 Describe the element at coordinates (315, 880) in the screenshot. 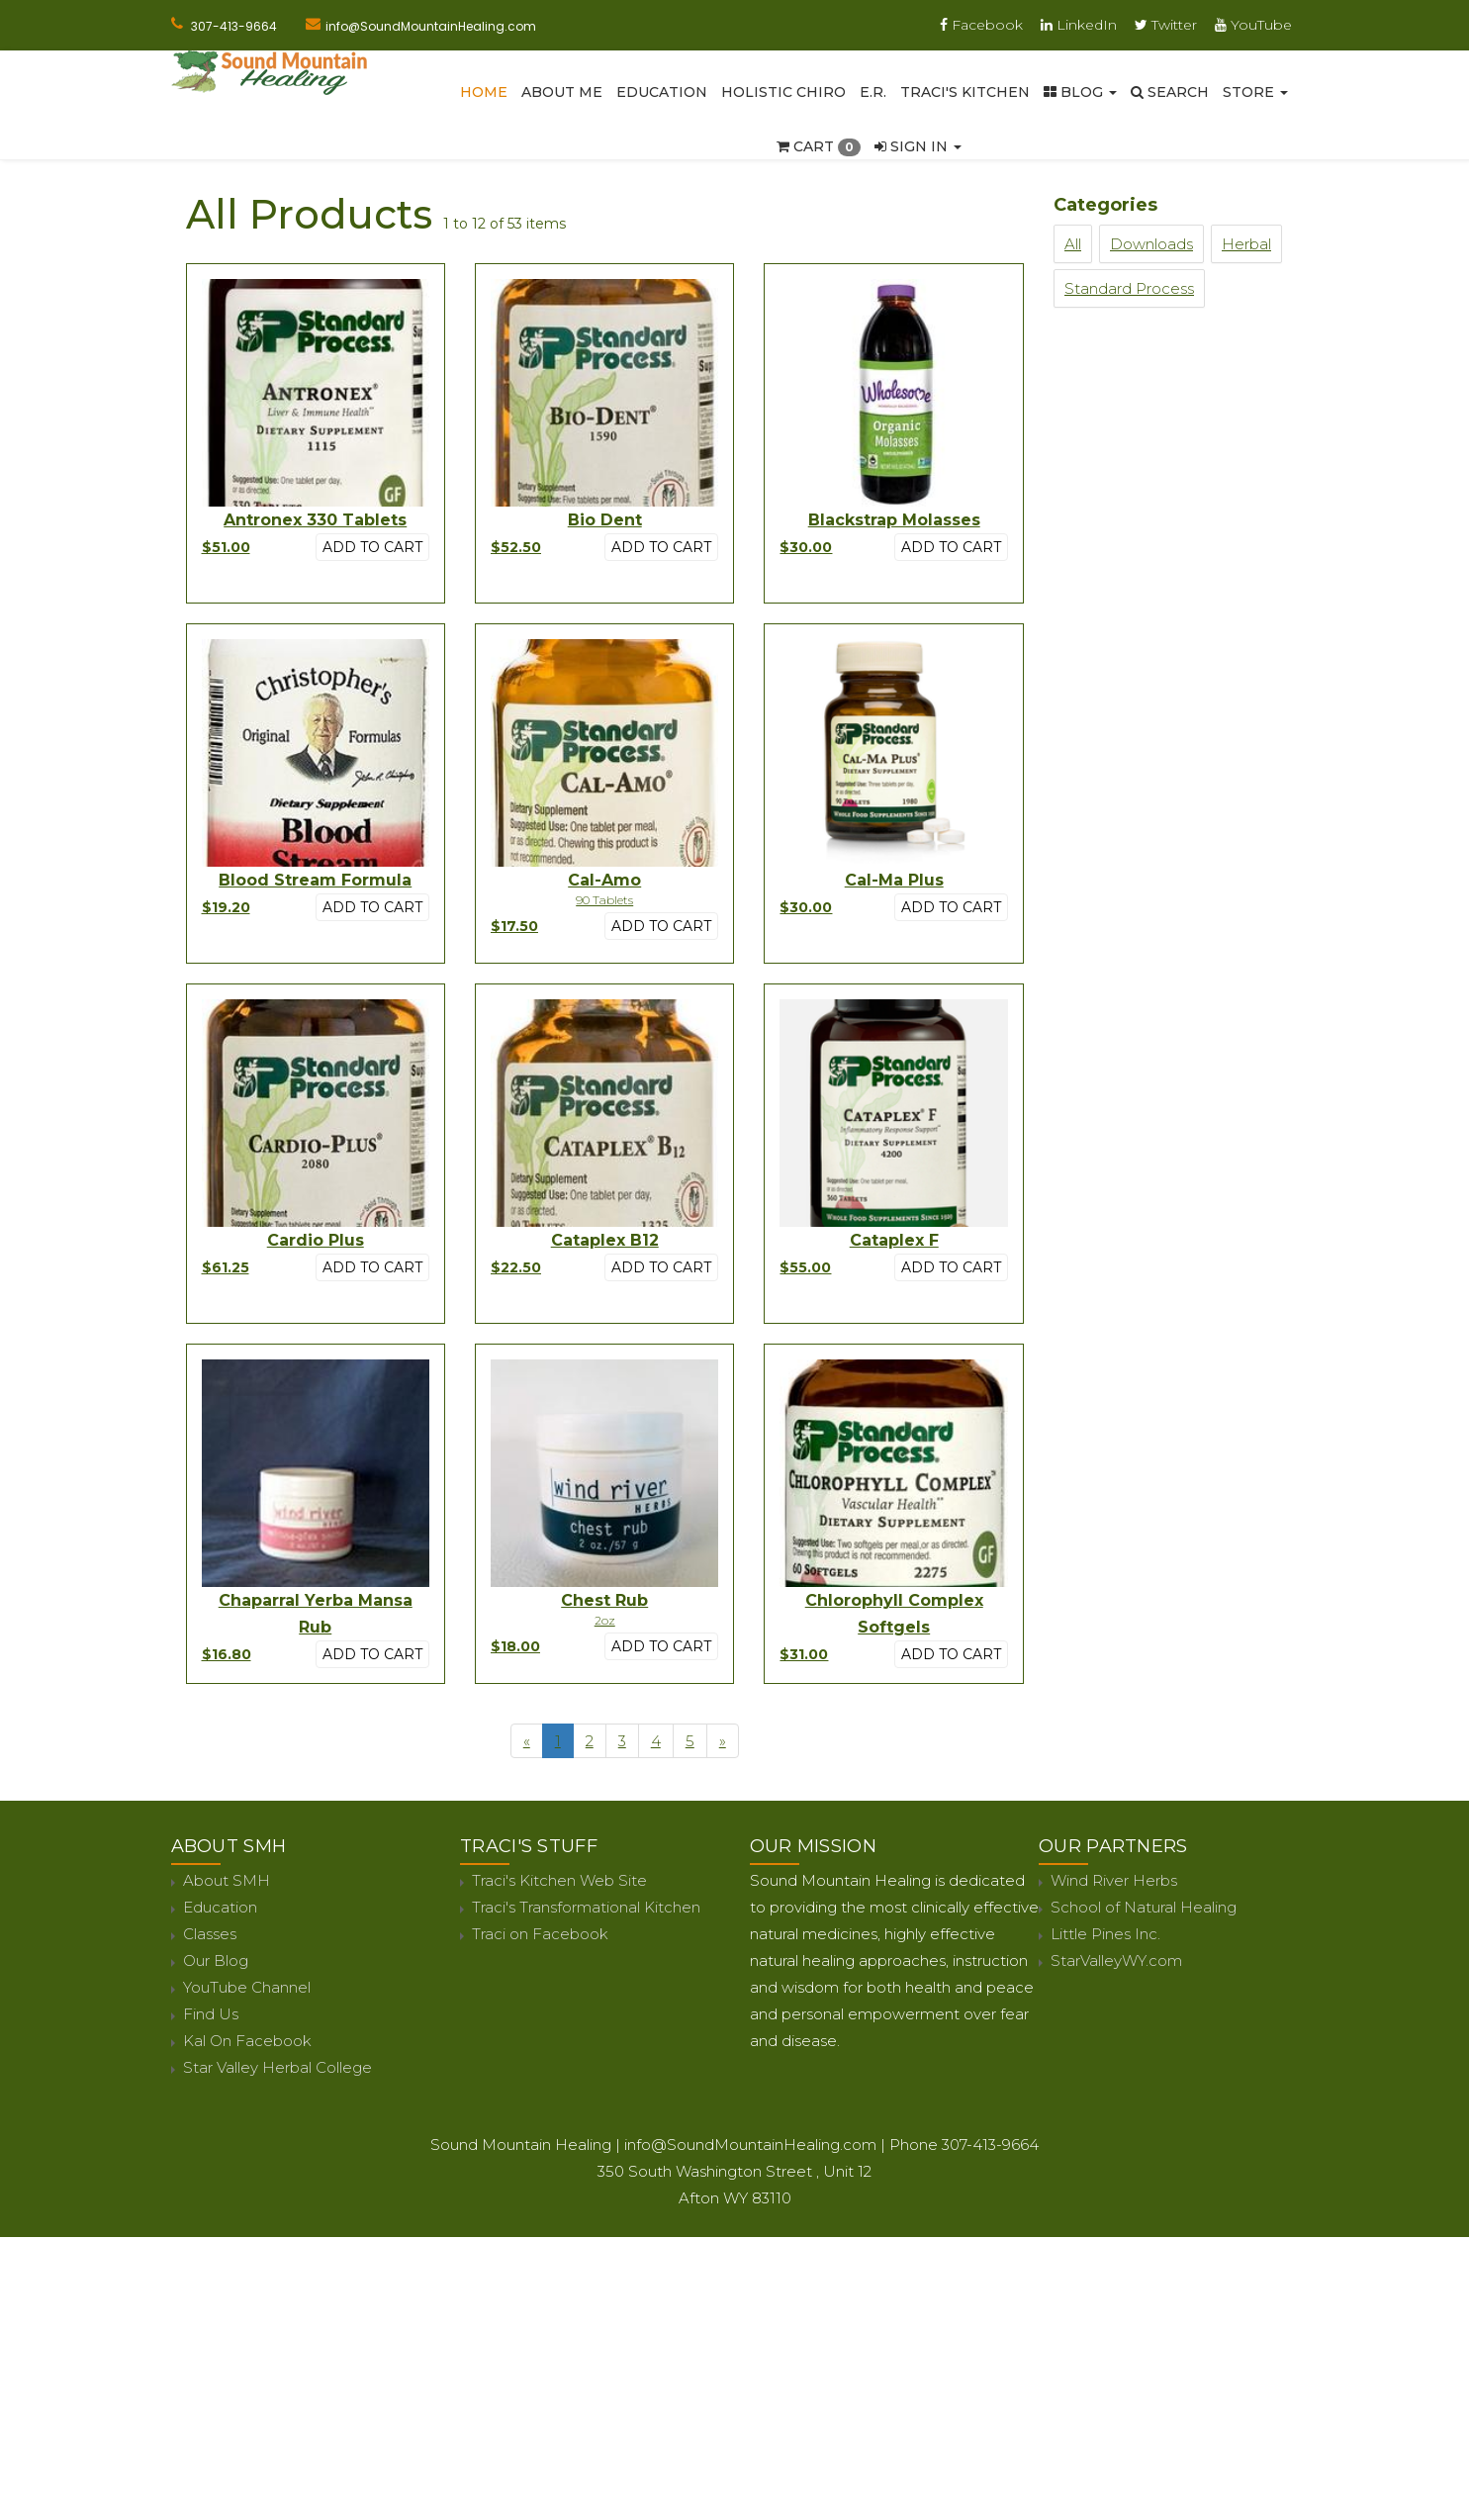

I see `Blood Stream Formula` at that location.